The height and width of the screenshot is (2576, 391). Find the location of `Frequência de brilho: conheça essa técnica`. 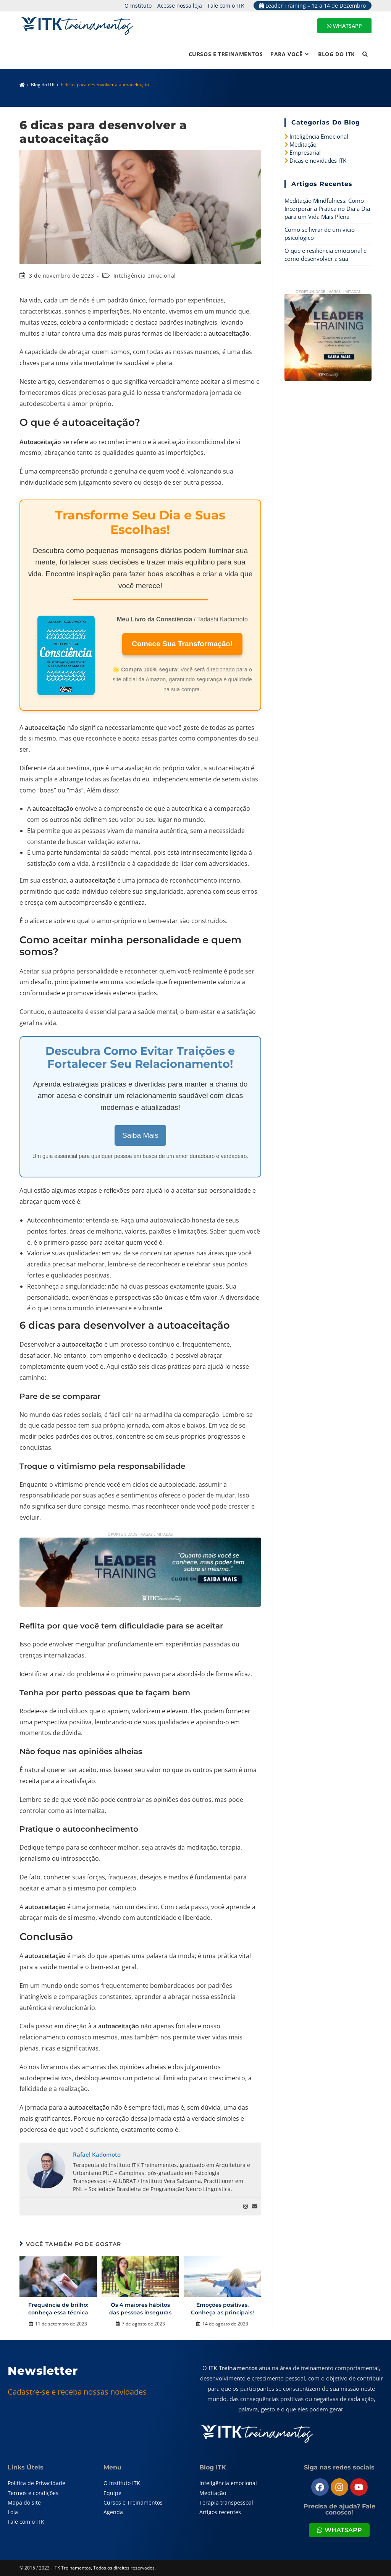

Frequência de brilho: conheça essa técnica is located at coordinates (58, 2308).